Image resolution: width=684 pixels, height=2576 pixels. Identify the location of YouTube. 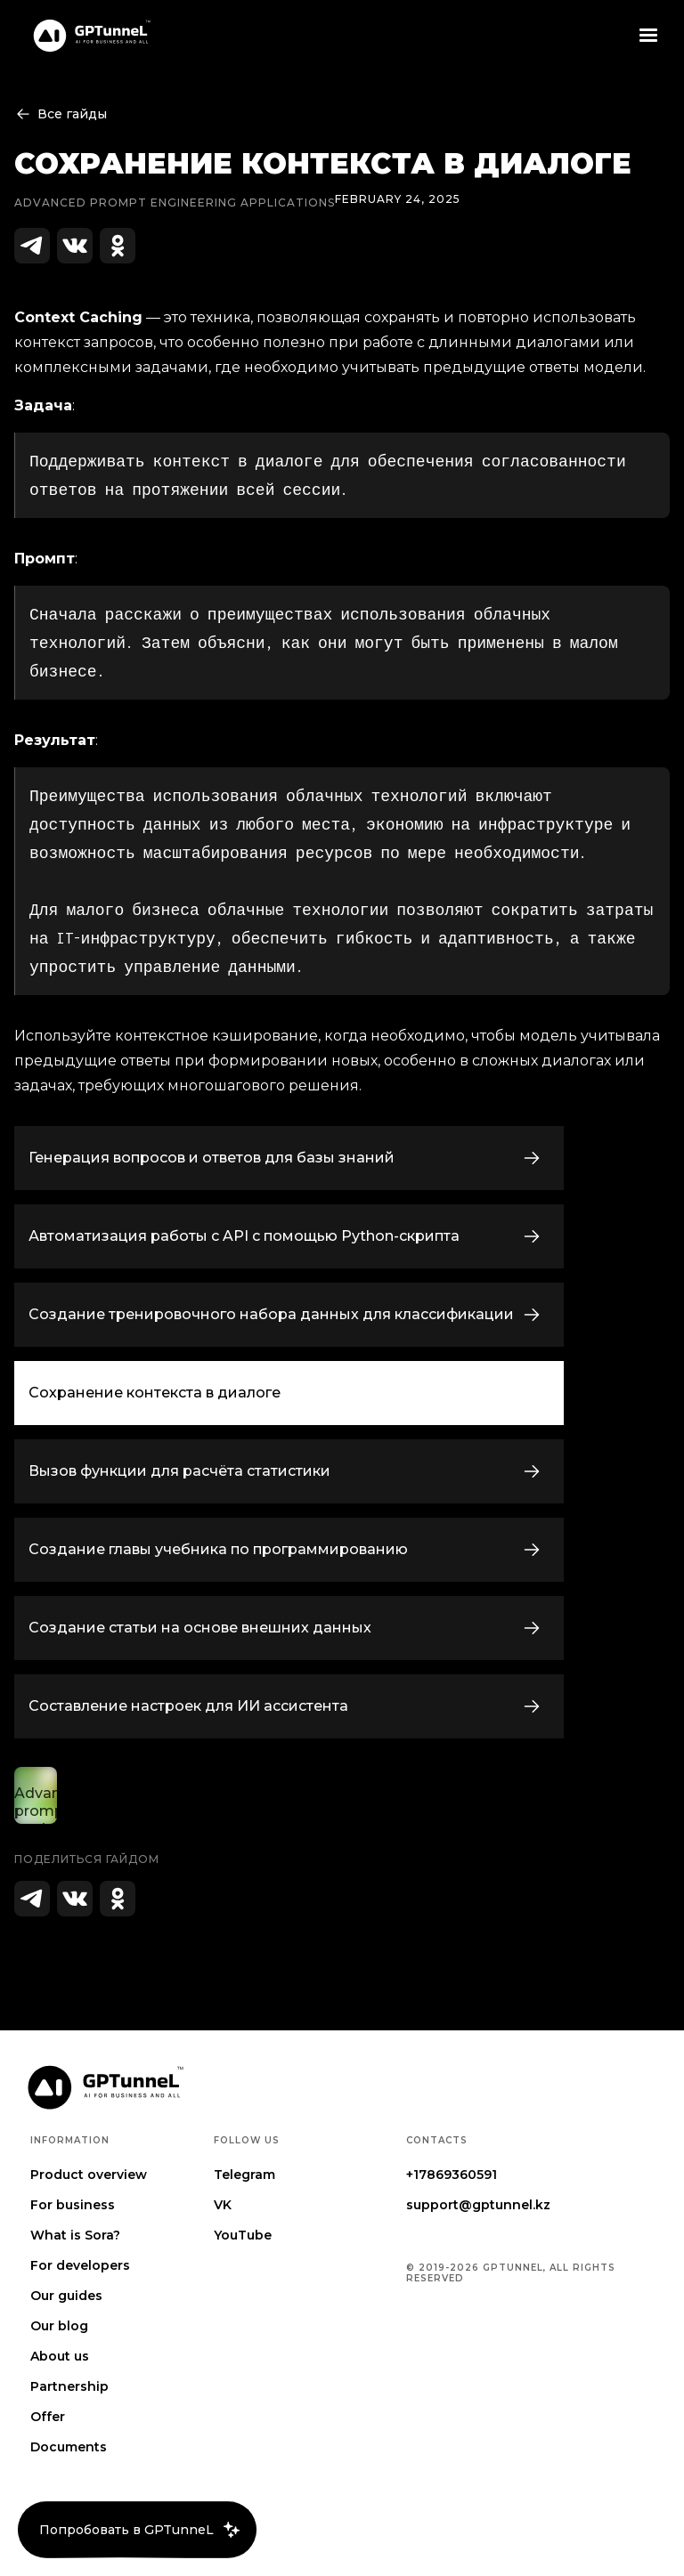
(243, 2235).